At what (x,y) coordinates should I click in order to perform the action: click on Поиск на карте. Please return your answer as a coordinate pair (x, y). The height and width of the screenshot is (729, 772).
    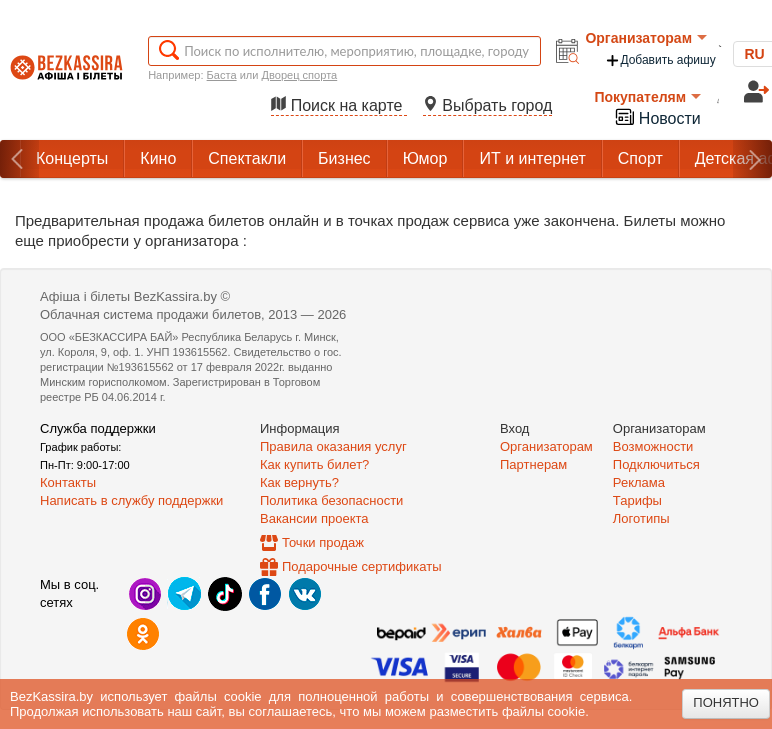
    Looking at the image, I should click on (339, 105).